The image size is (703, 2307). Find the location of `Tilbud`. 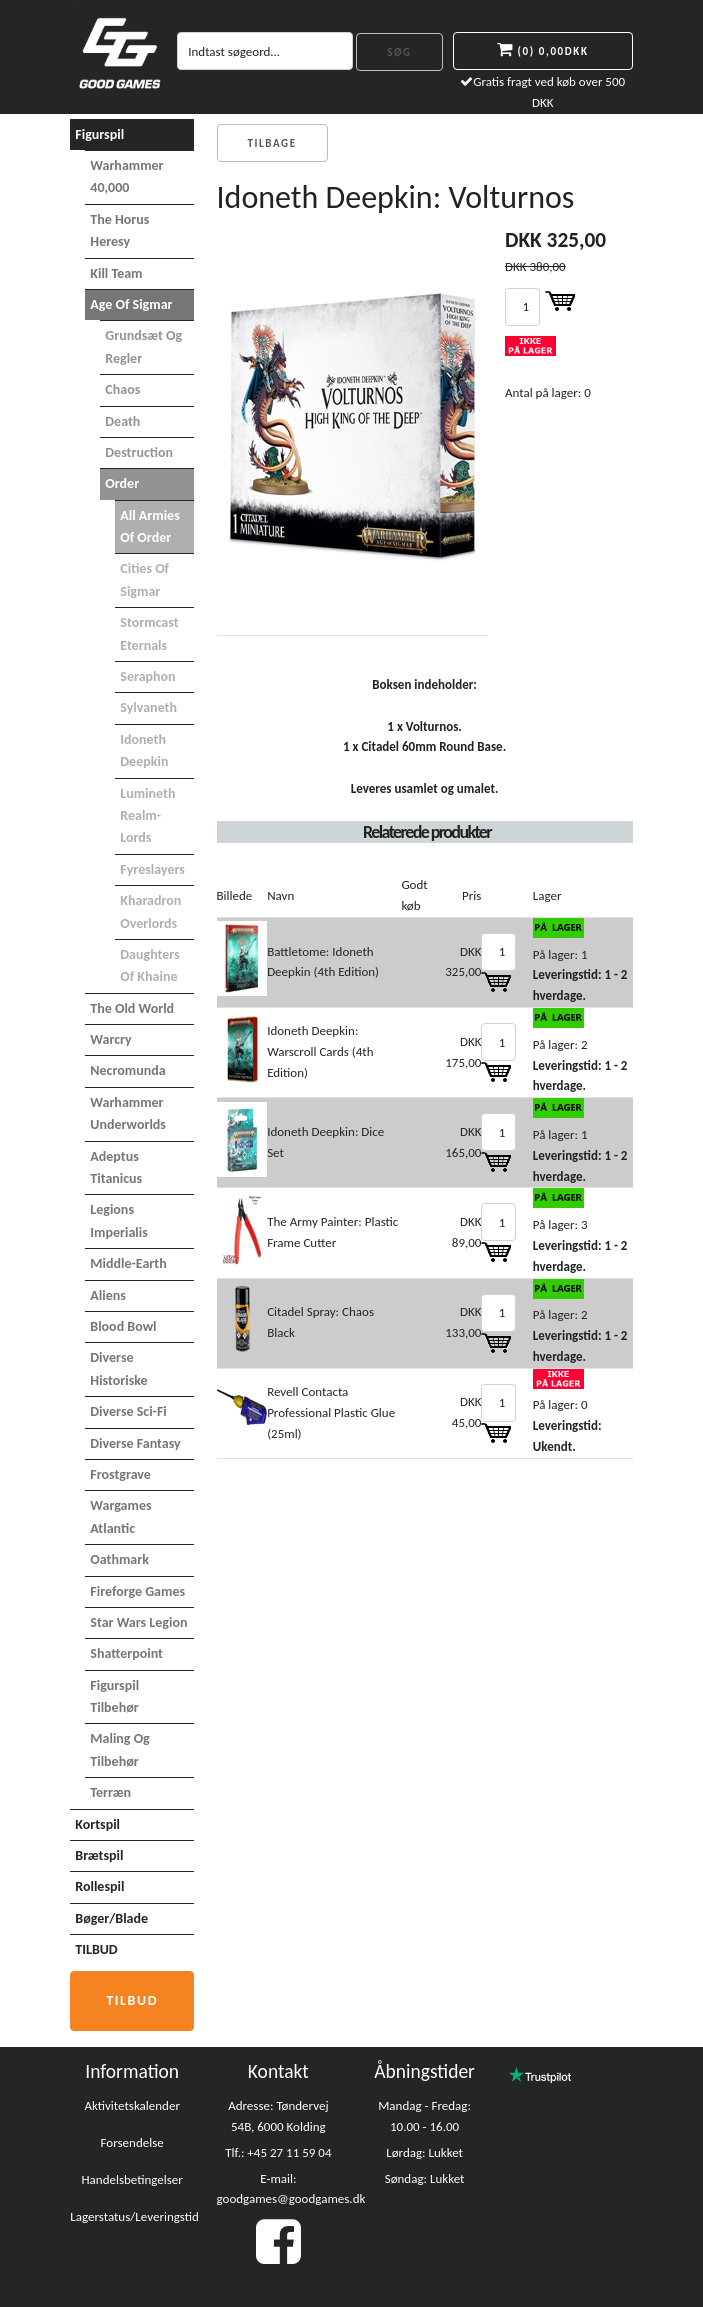

Tilbud is located at coordinates (132, 2000).